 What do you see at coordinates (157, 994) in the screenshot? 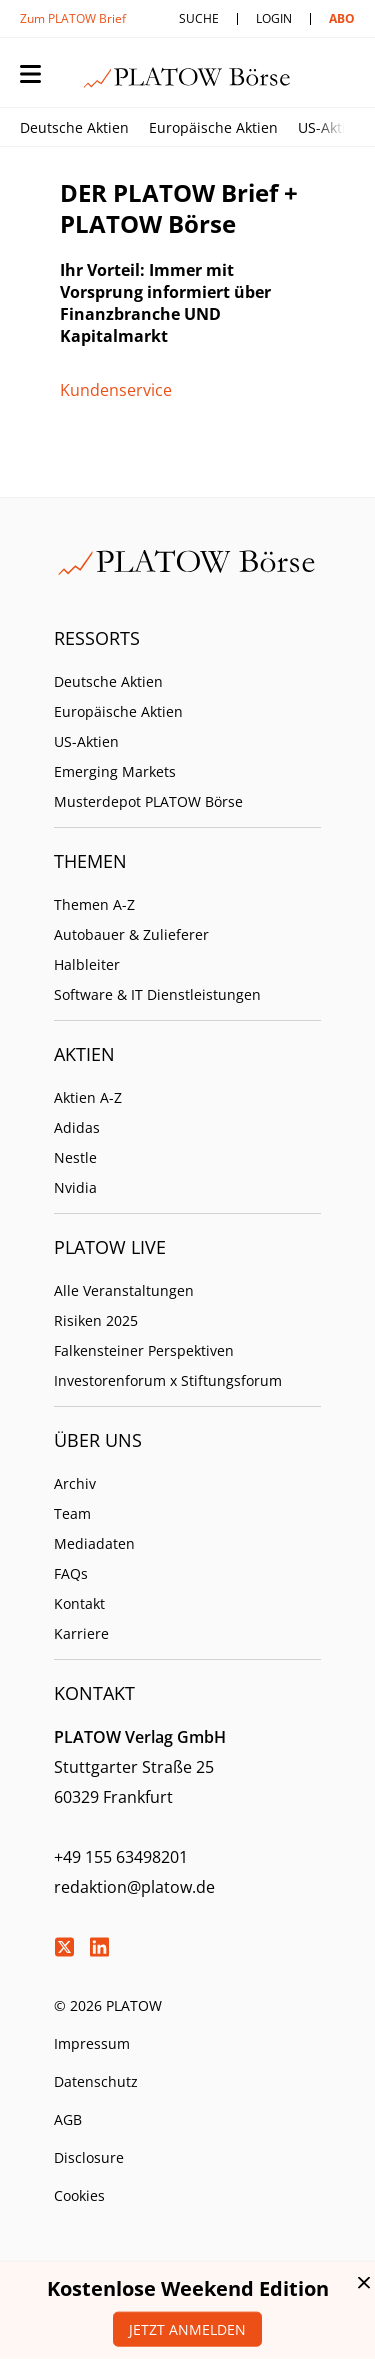
I see `Software & IT Dienstleistungen` at bounding box center [157, 994].